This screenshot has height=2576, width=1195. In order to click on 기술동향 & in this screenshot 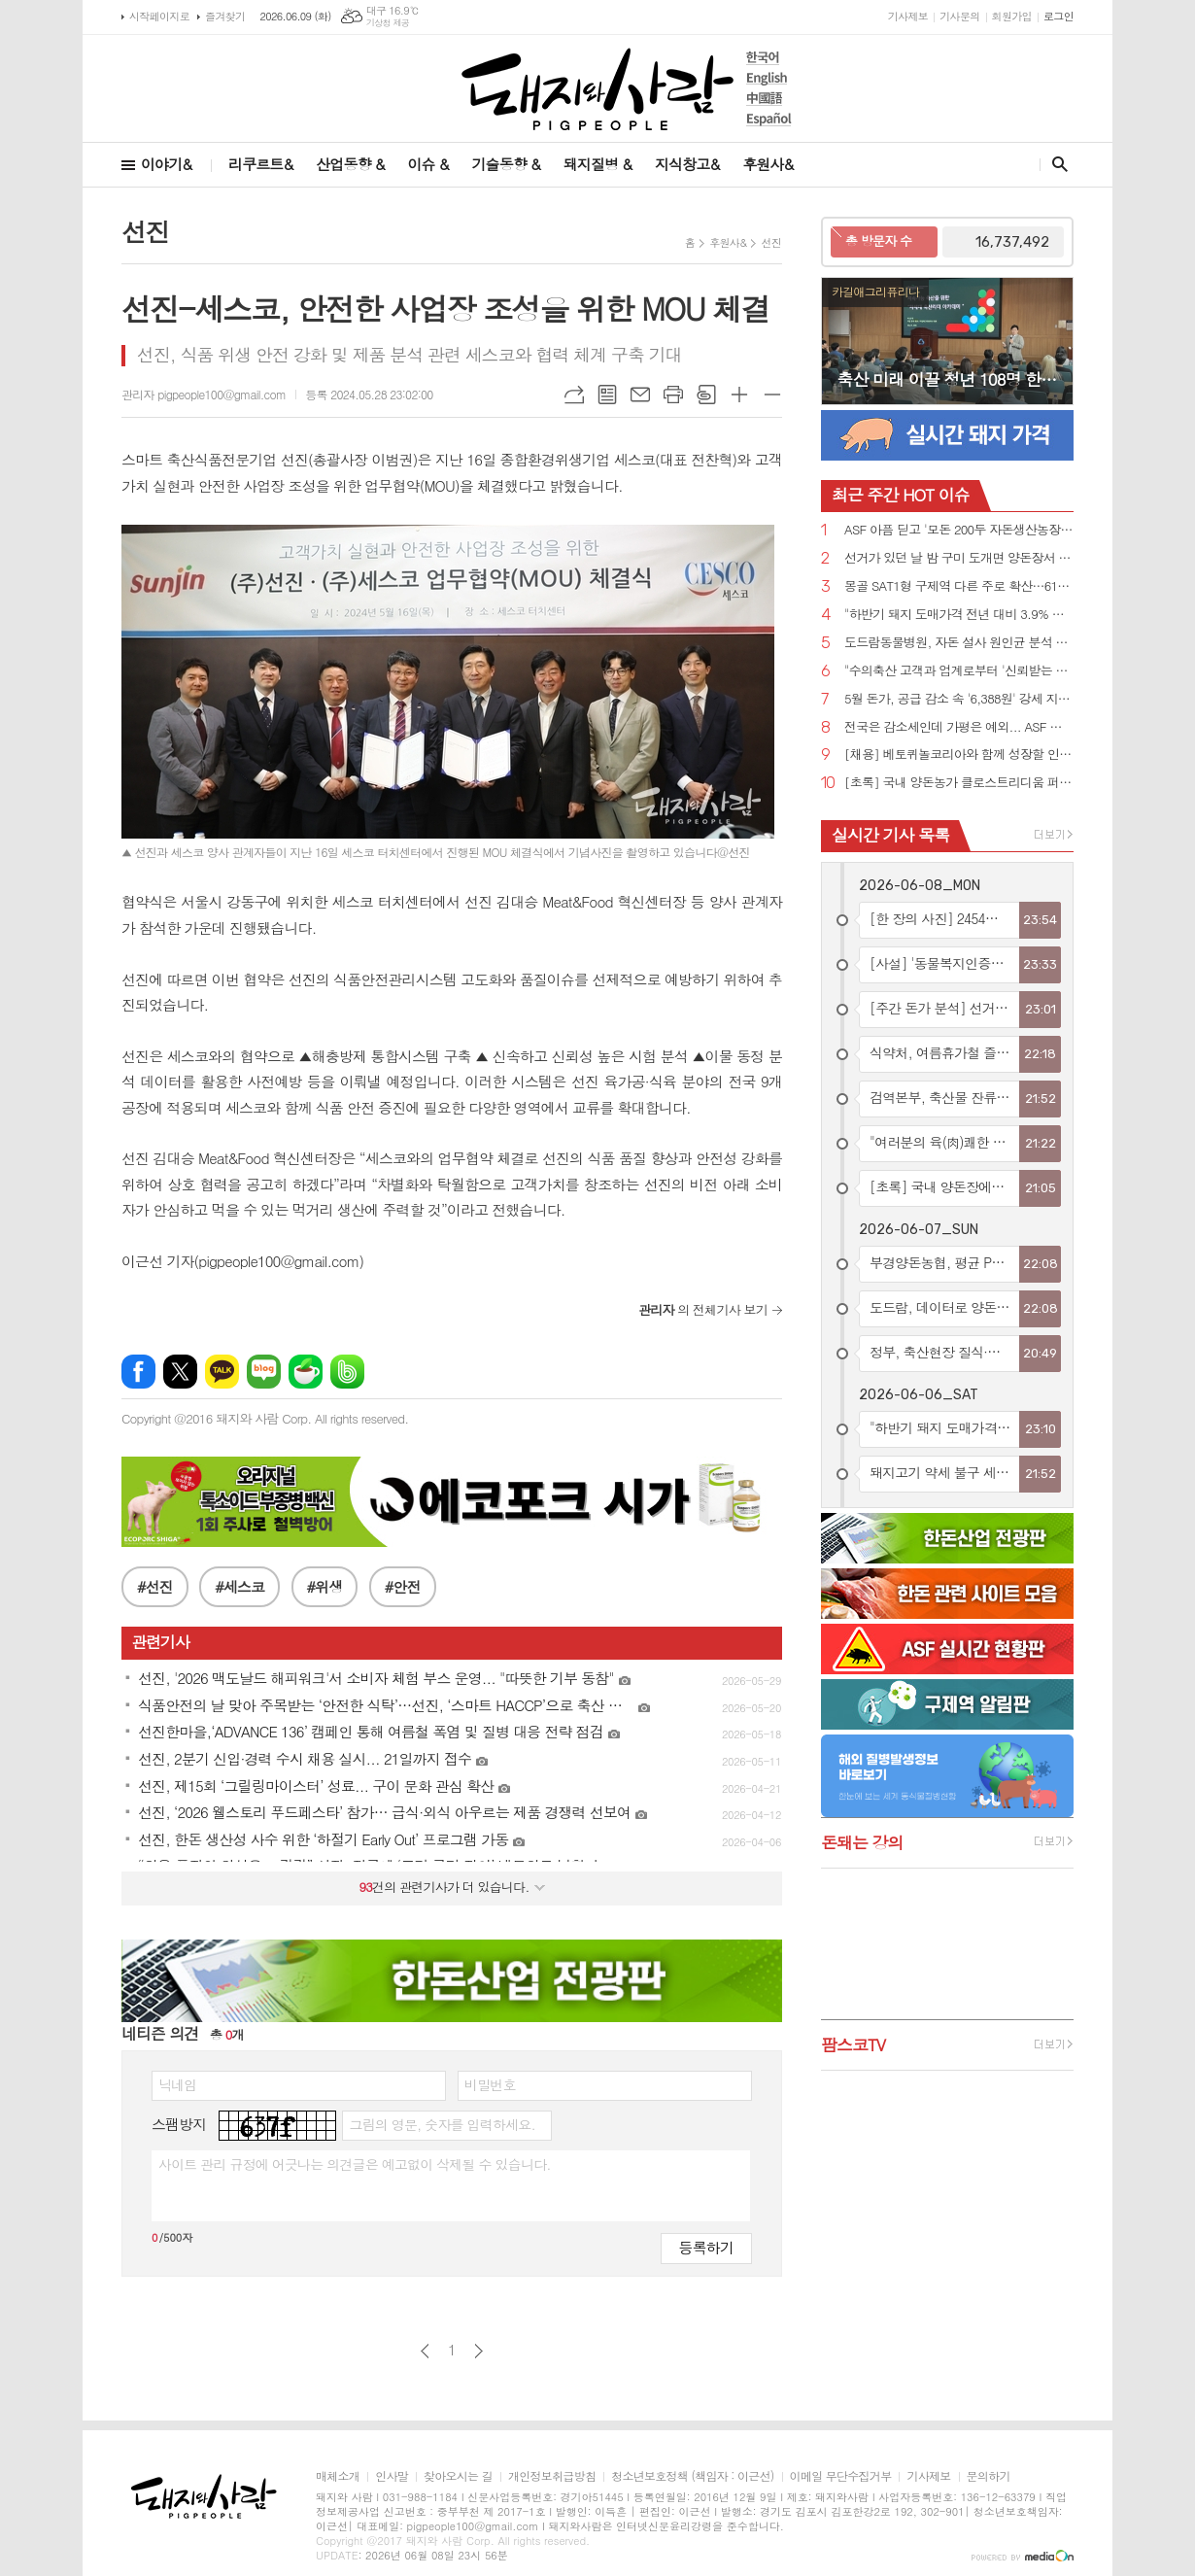, I will do `click(505, 164)`.